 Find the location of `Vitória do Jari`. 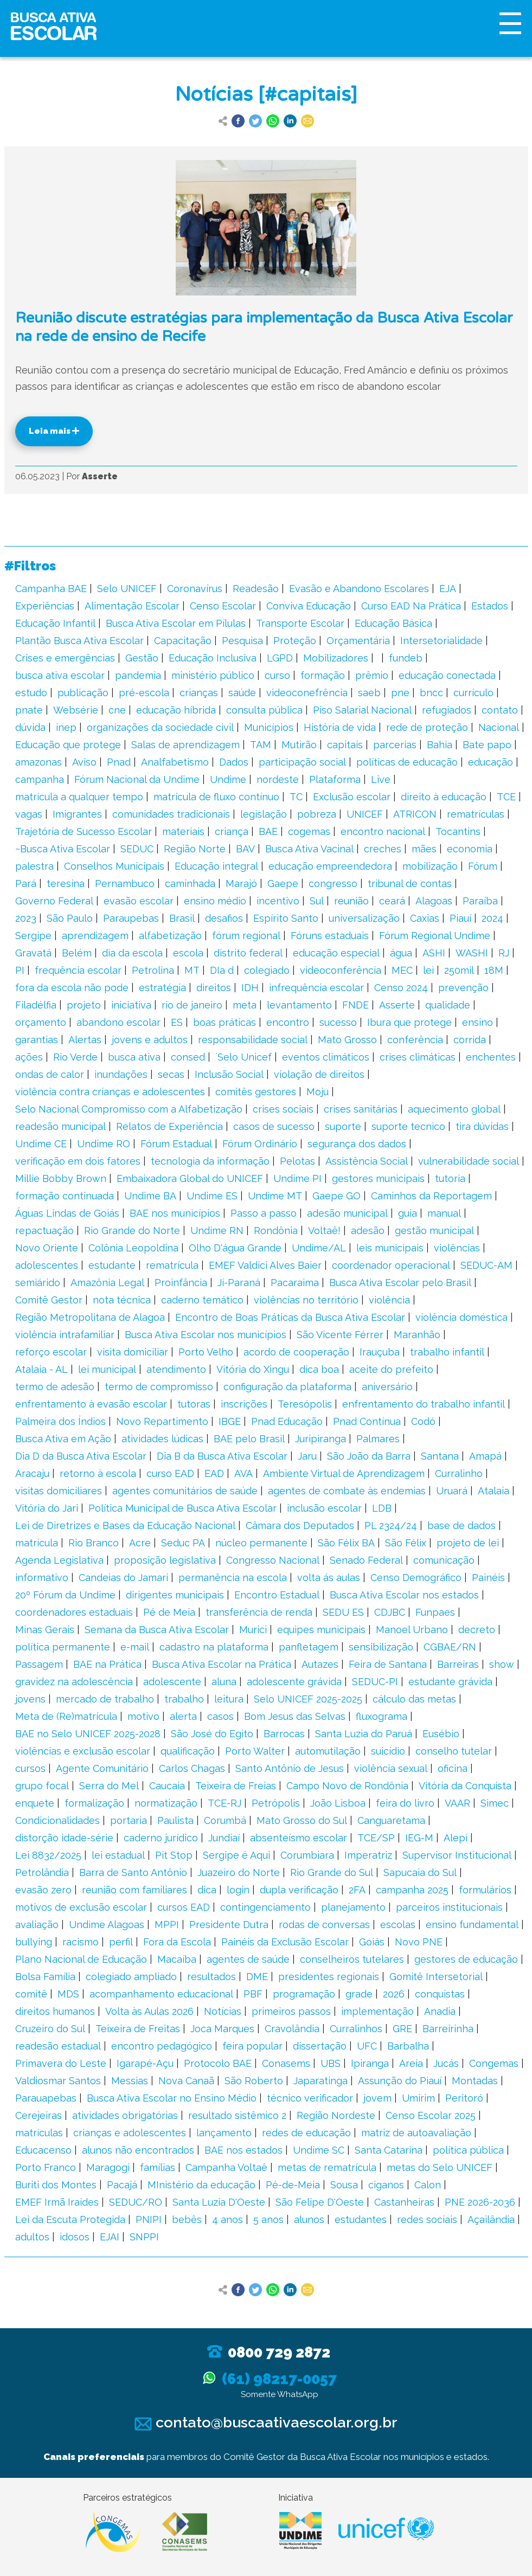

Vitória do Jari is located at coordinates (46, 1508).